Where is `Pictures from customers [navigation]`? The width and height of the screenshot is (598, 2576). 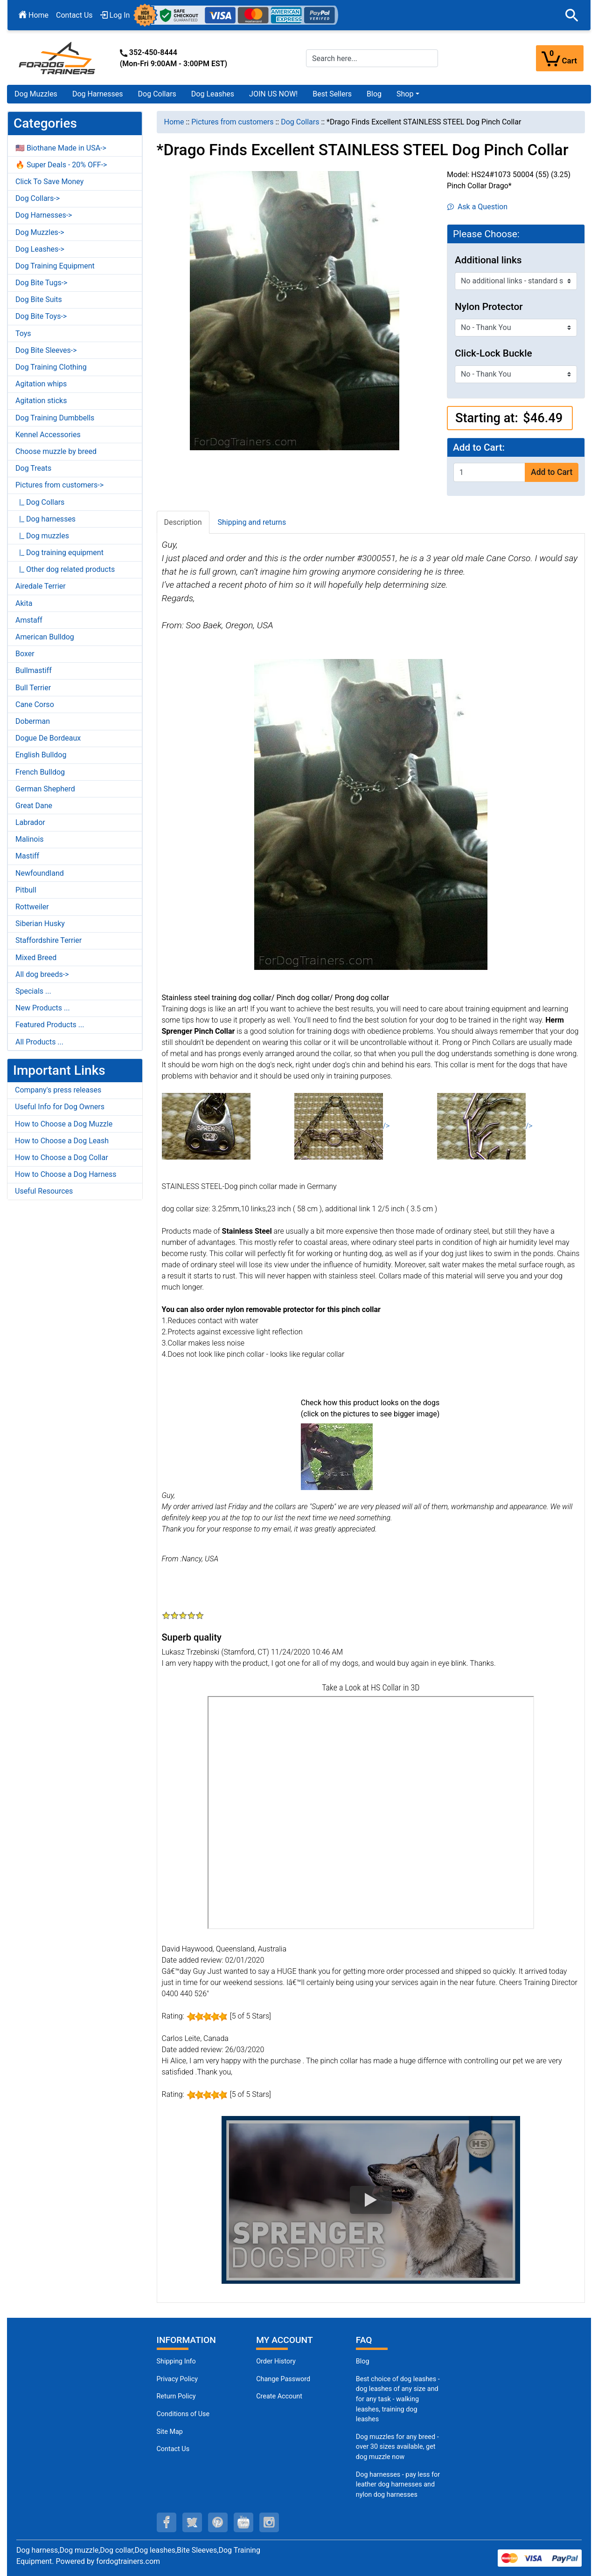
Pictures from customers [navigation] is located at coordinates (232, 121).